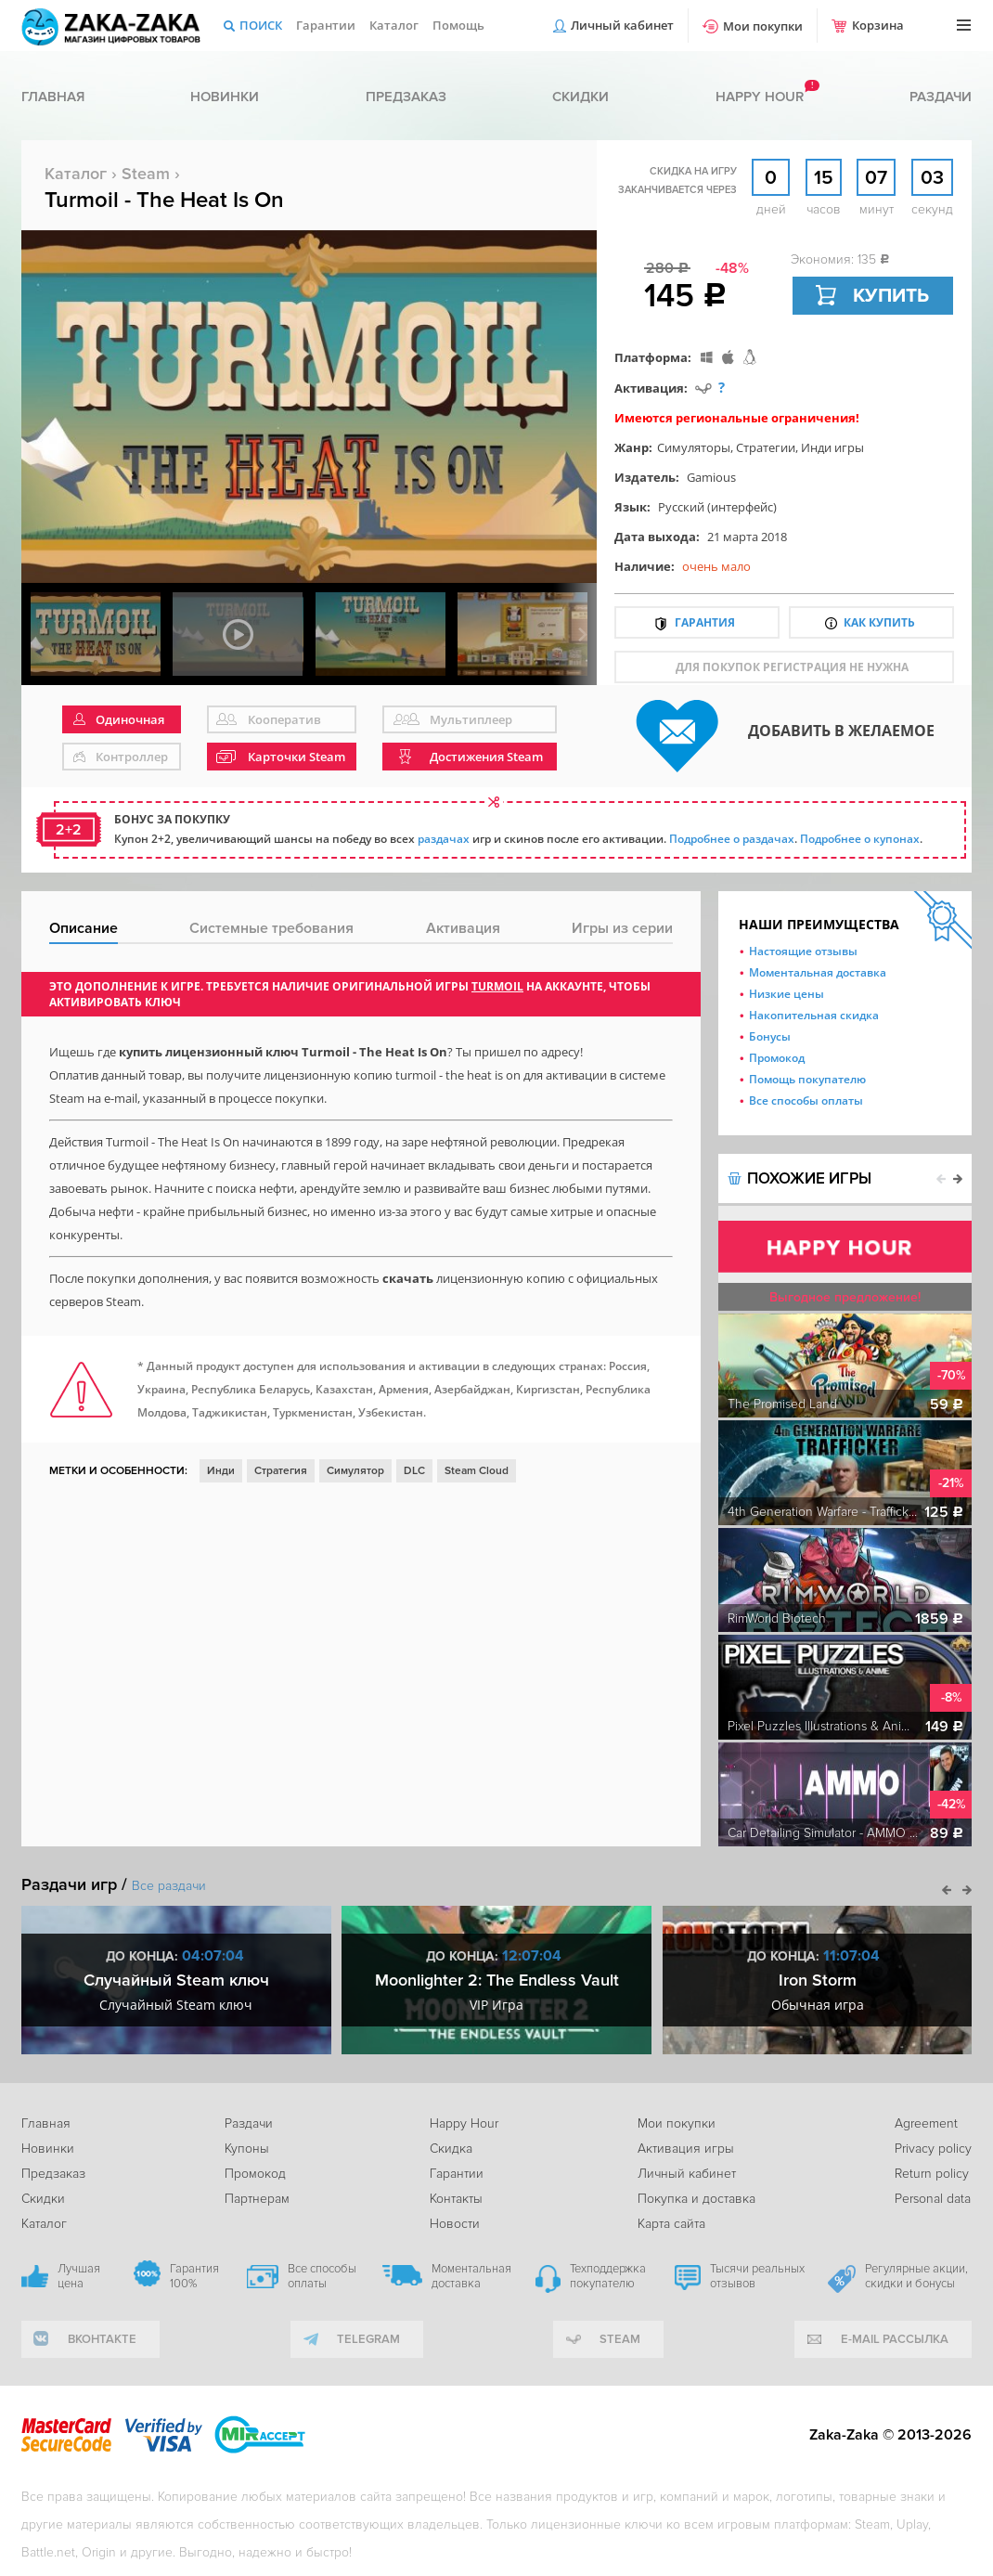  Describe the element at coordinates (608, 2276) in the screenshot. I see `Техподдержка покупателю` at that location.